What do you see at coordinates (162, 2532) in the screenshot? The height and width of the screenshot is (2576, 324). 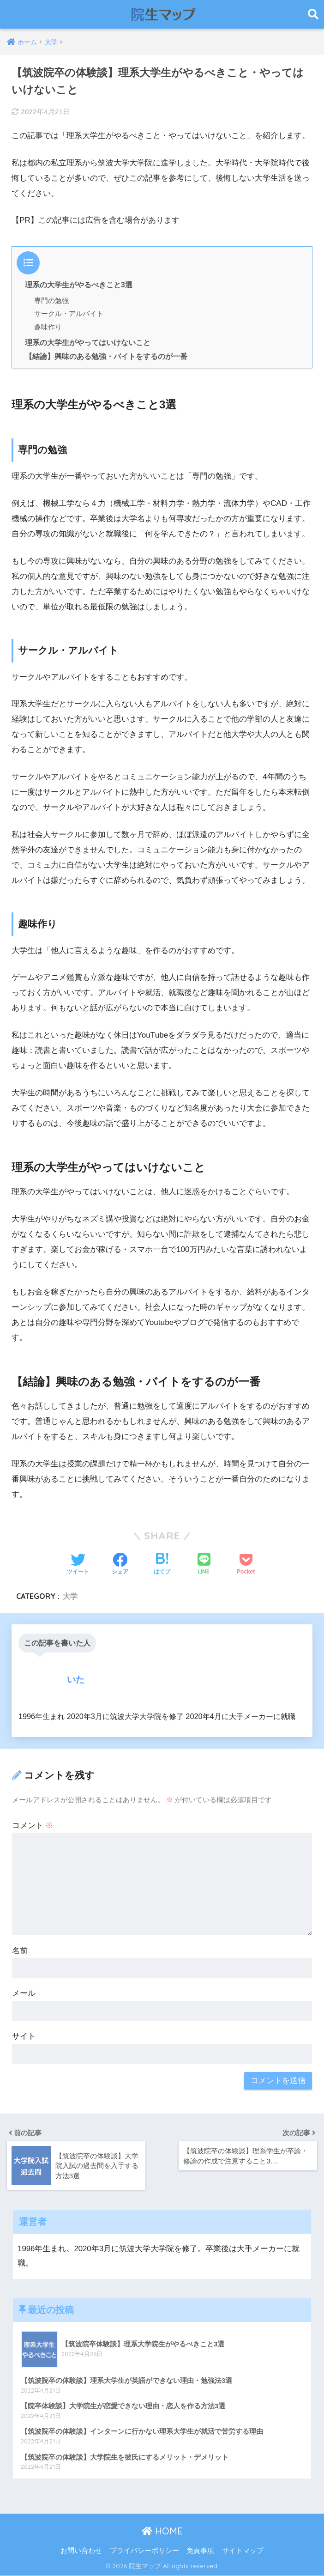 I see `HOME` at bounding box center [162, 2532].